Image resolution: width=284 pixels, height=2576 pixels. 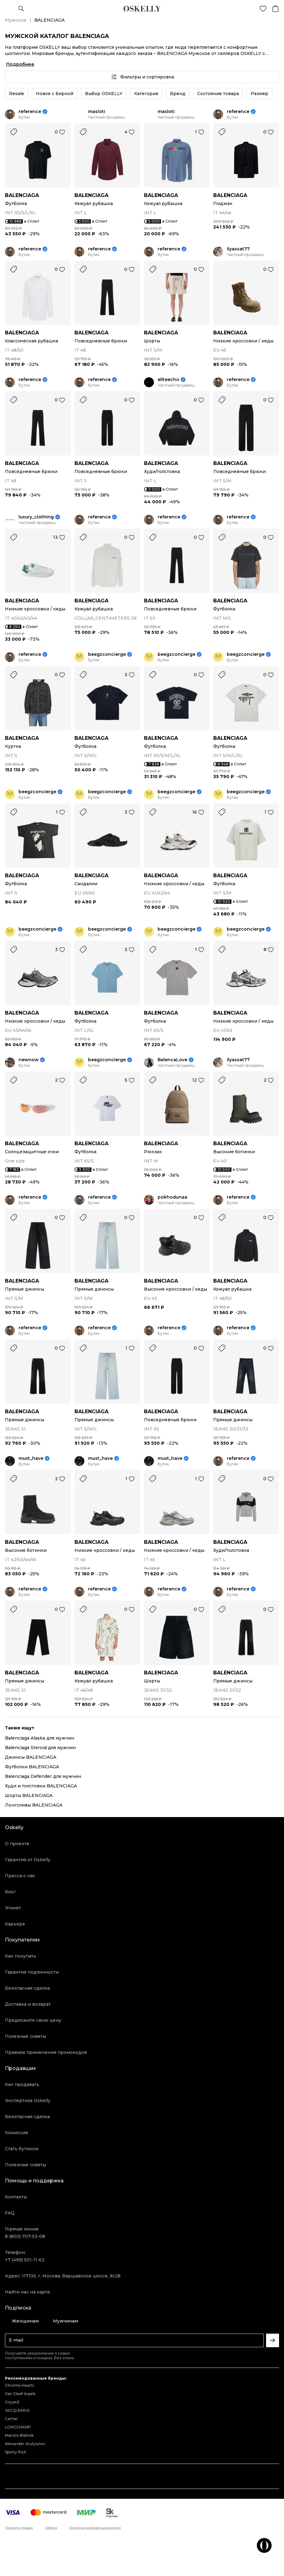 I want to click on Джинсы BALENCIAGA, so click(x=30, y=1757).